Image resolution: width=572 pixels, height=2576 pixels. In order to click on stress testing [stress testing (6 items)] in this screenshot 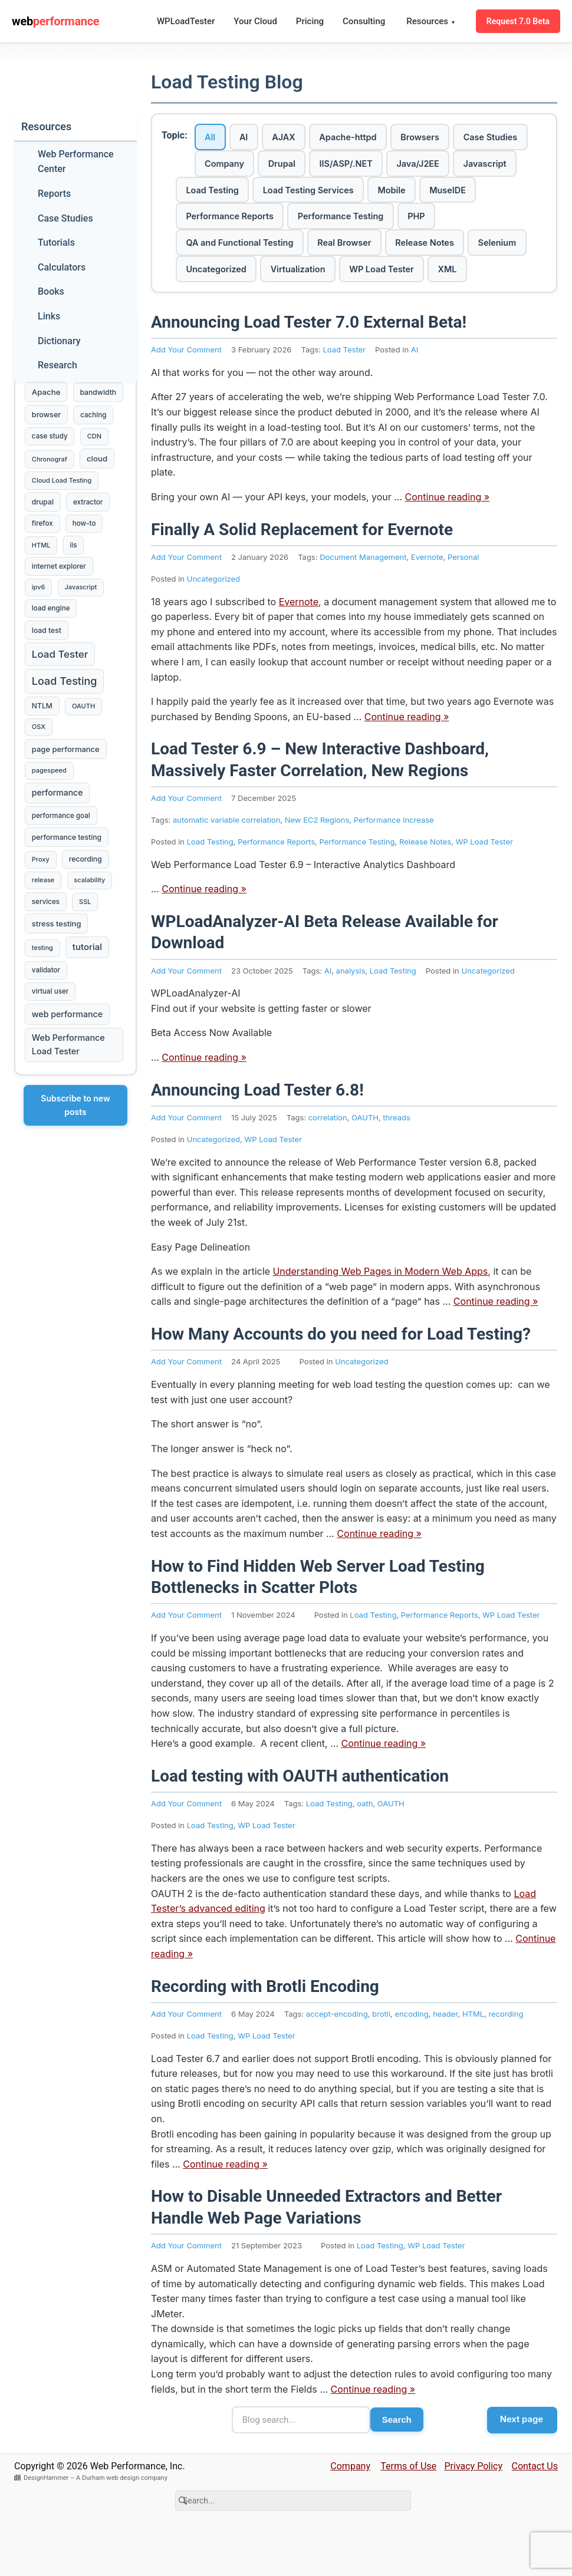, I will do `click(57, 981)`.